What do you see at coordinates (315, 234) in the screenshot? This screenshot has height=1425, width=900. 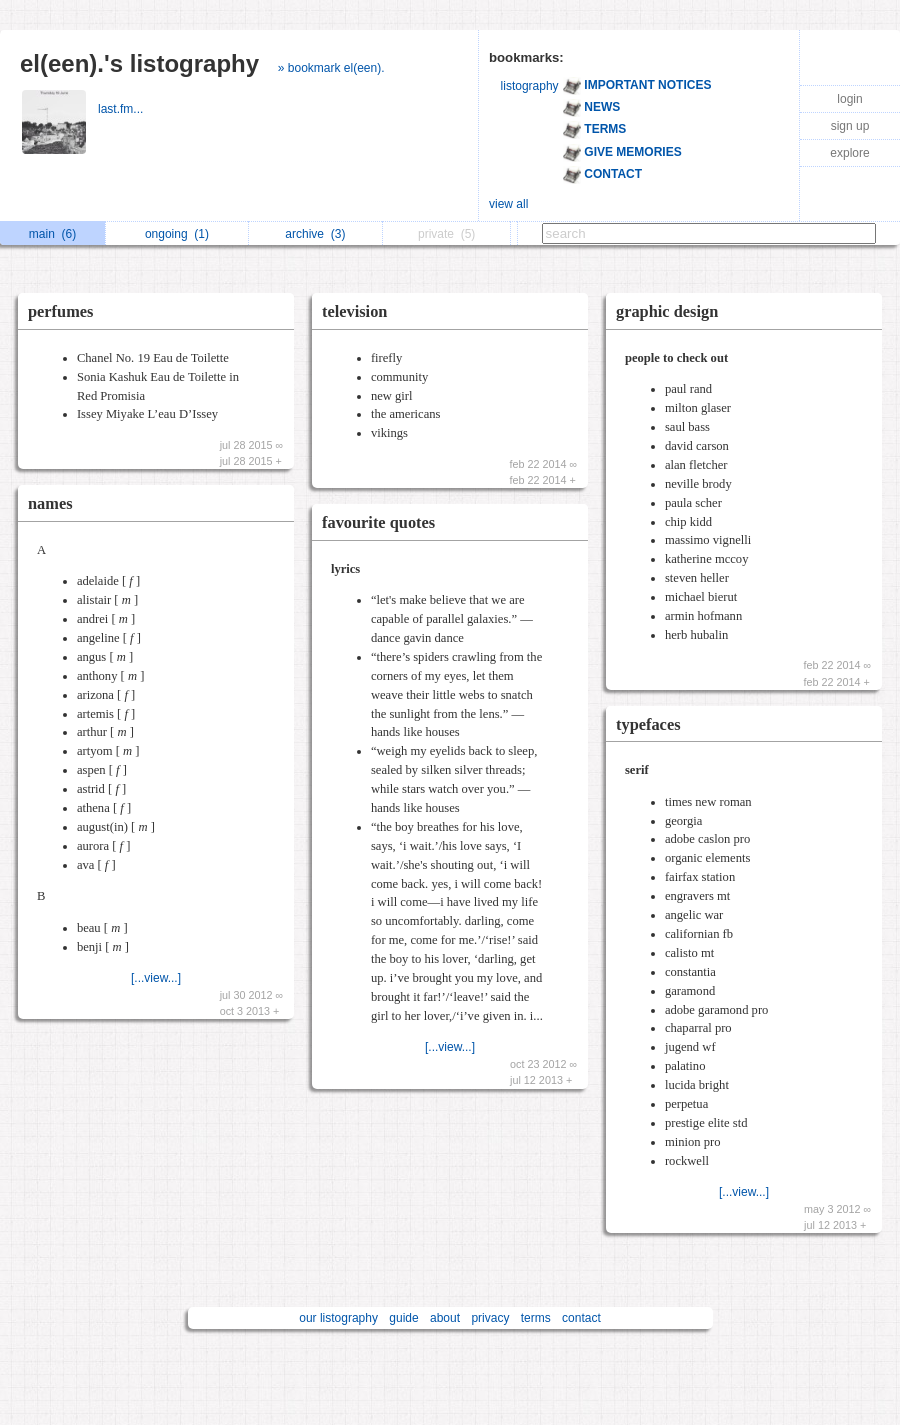 I see `archive` at bounding box center [315, 234].